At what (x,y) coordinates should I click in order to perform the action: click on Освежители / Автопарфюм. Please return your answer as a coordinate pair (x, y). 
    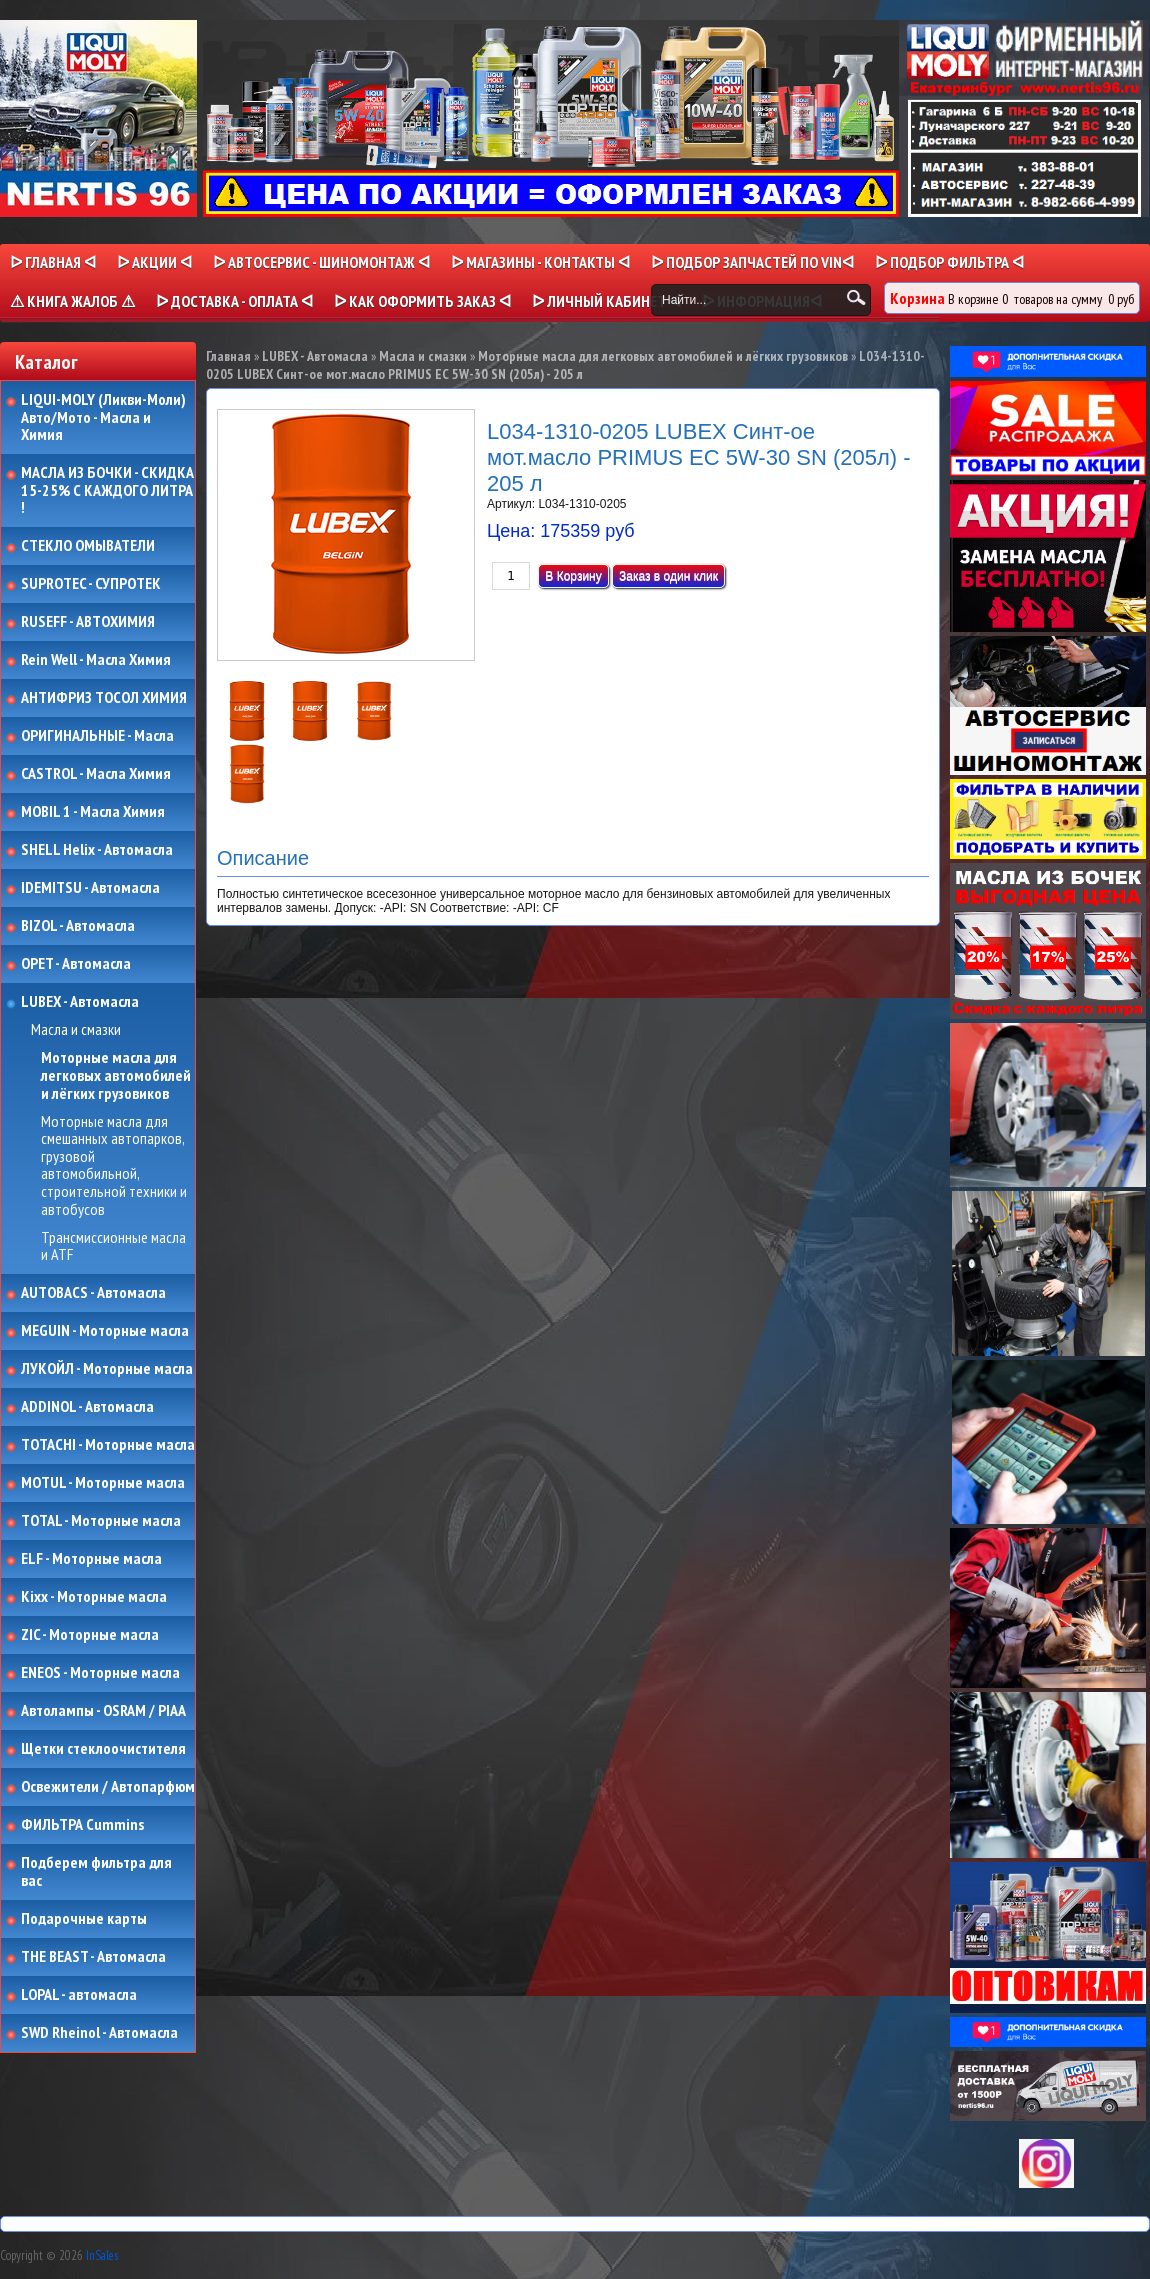
    Looking at the image, I should click on (108, 1787).